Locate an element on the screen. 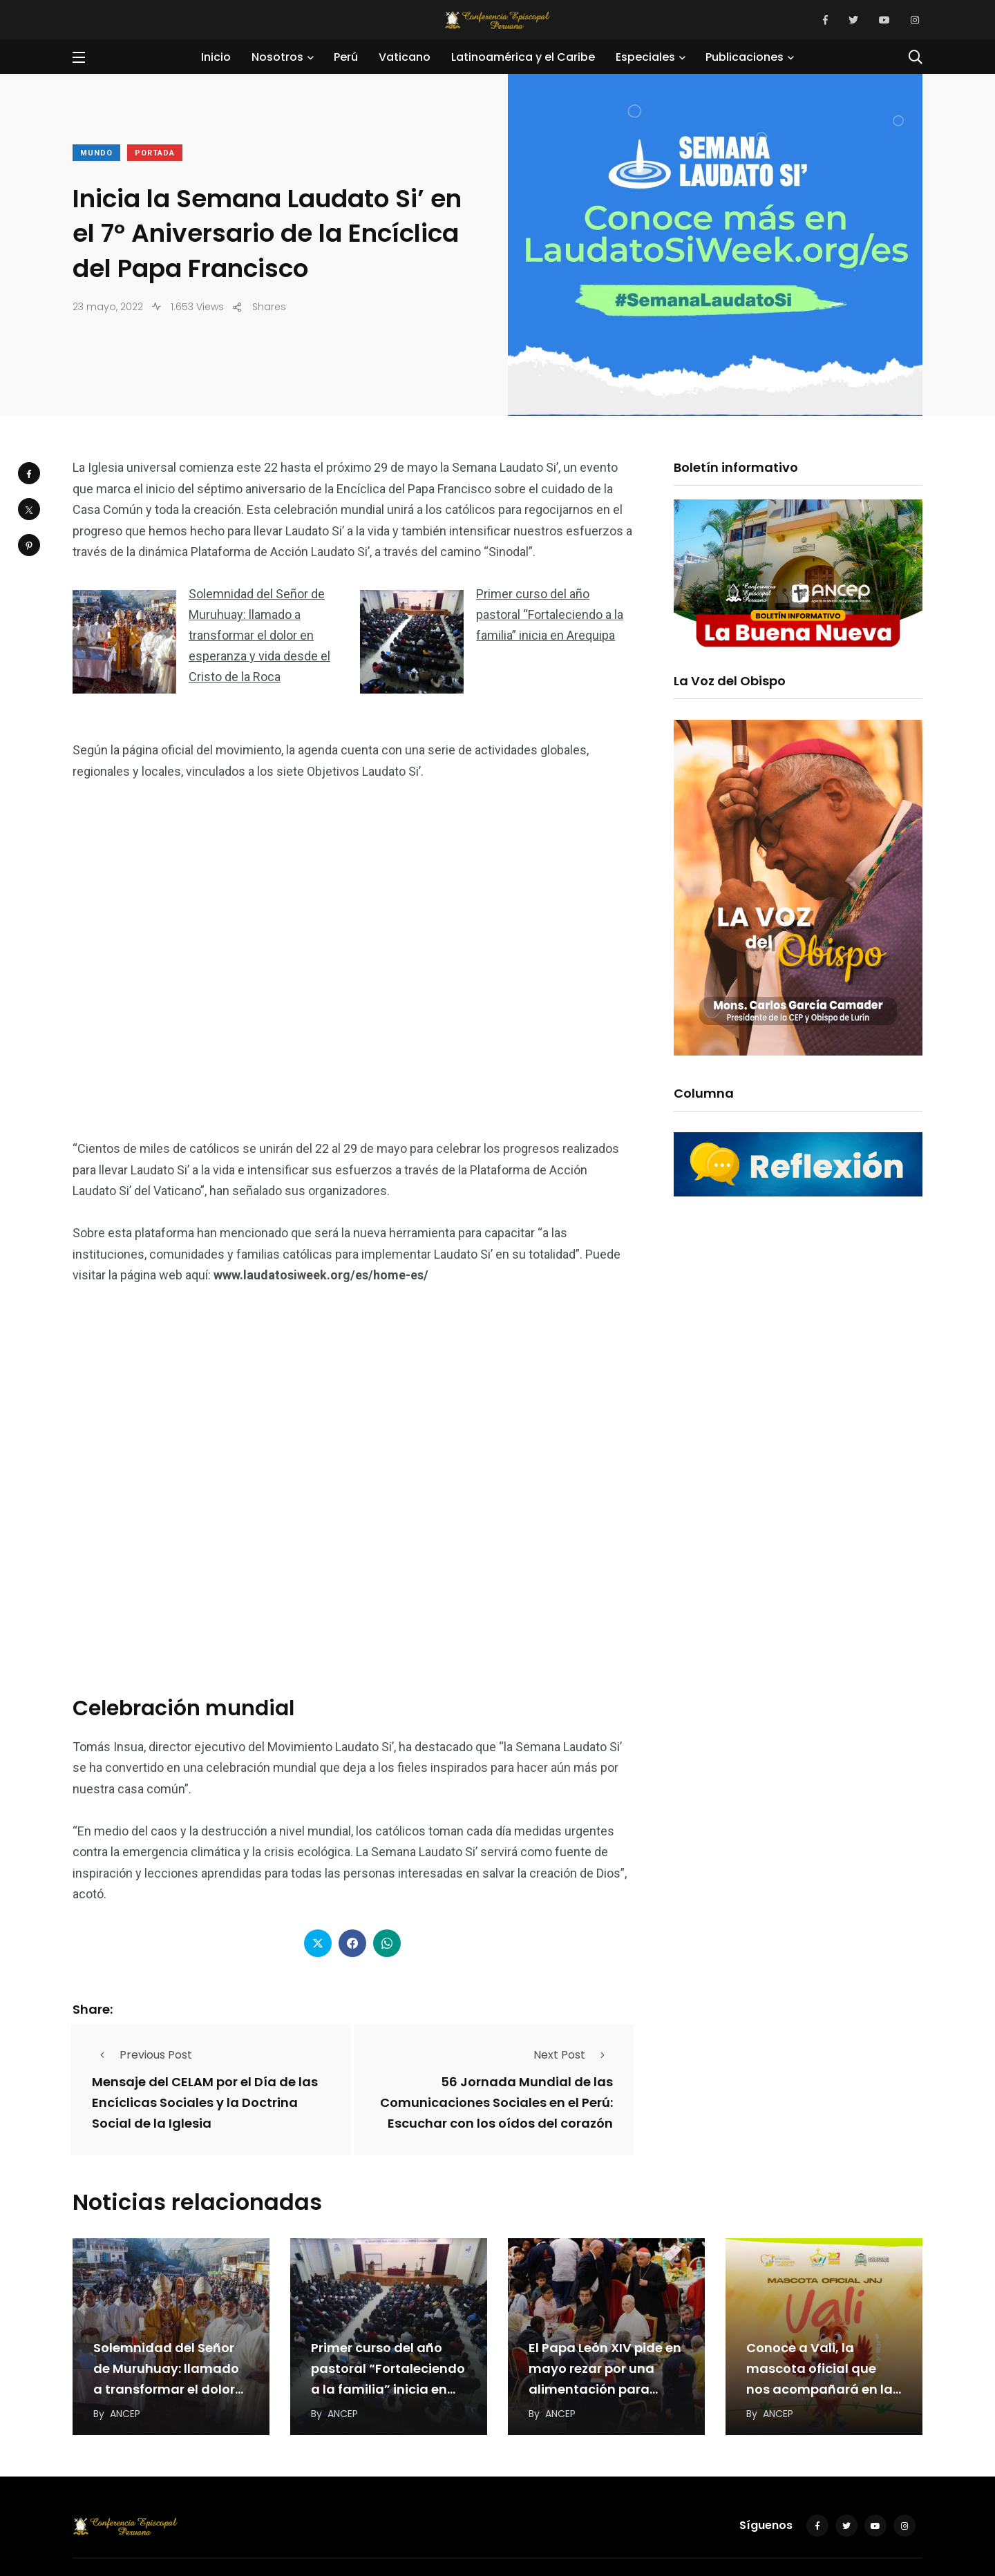  Especiales is located at coordinates (645, 57).